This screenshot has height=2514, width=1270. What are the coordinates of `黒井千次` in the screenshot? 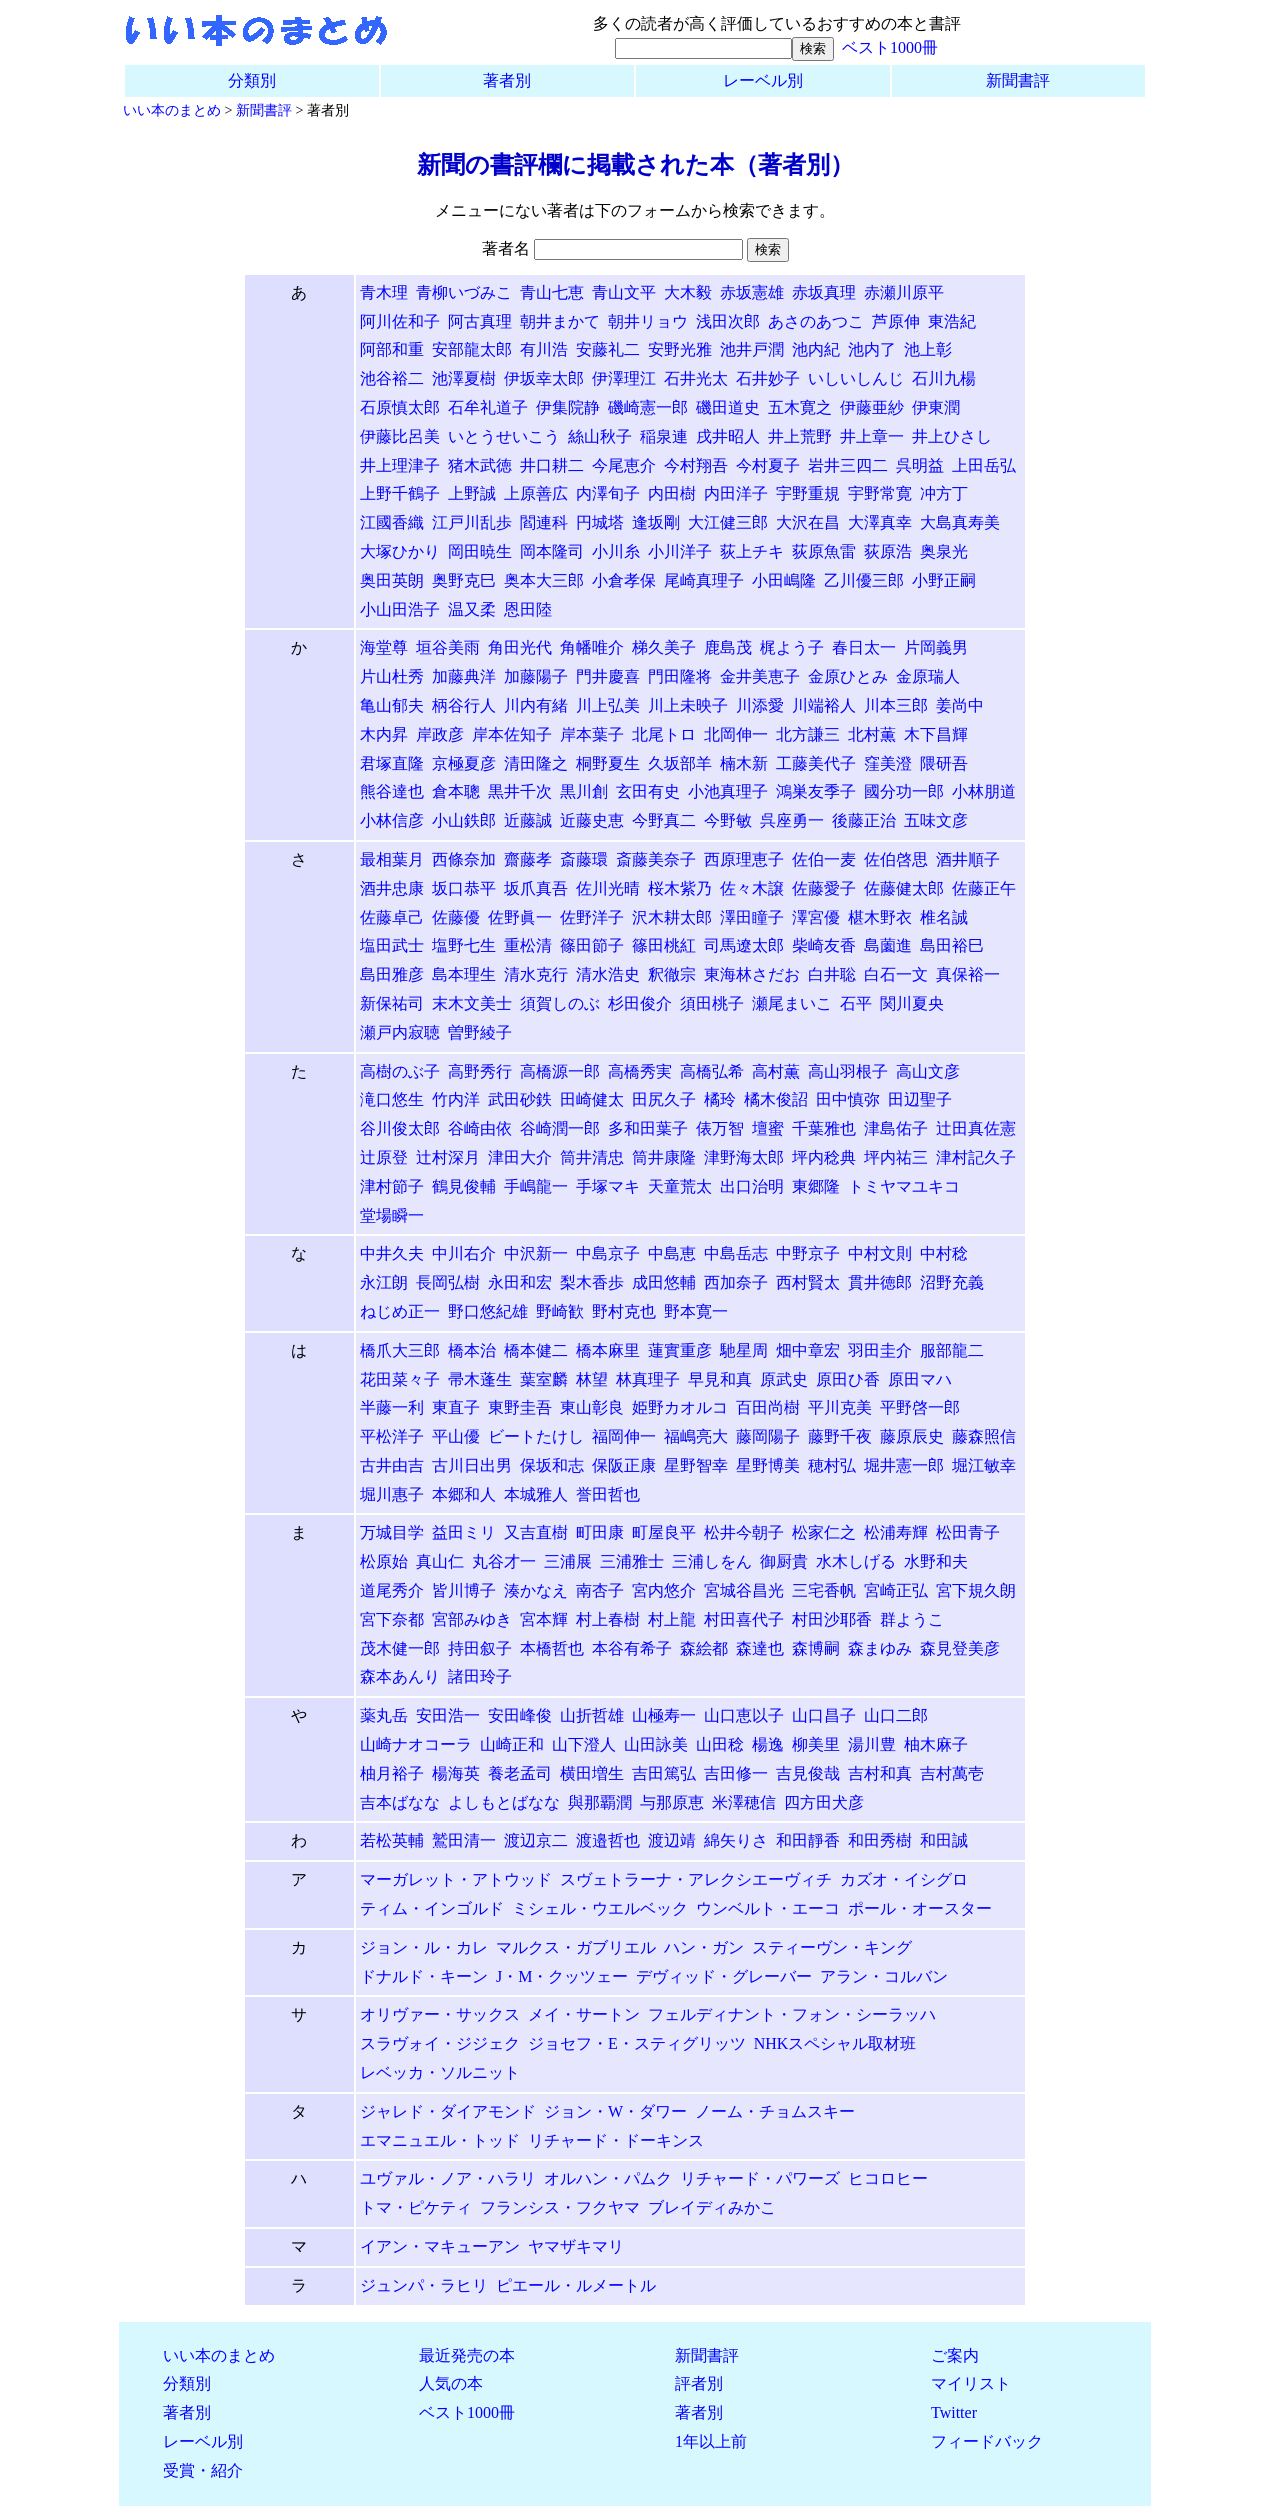 It's located at (520, 791).